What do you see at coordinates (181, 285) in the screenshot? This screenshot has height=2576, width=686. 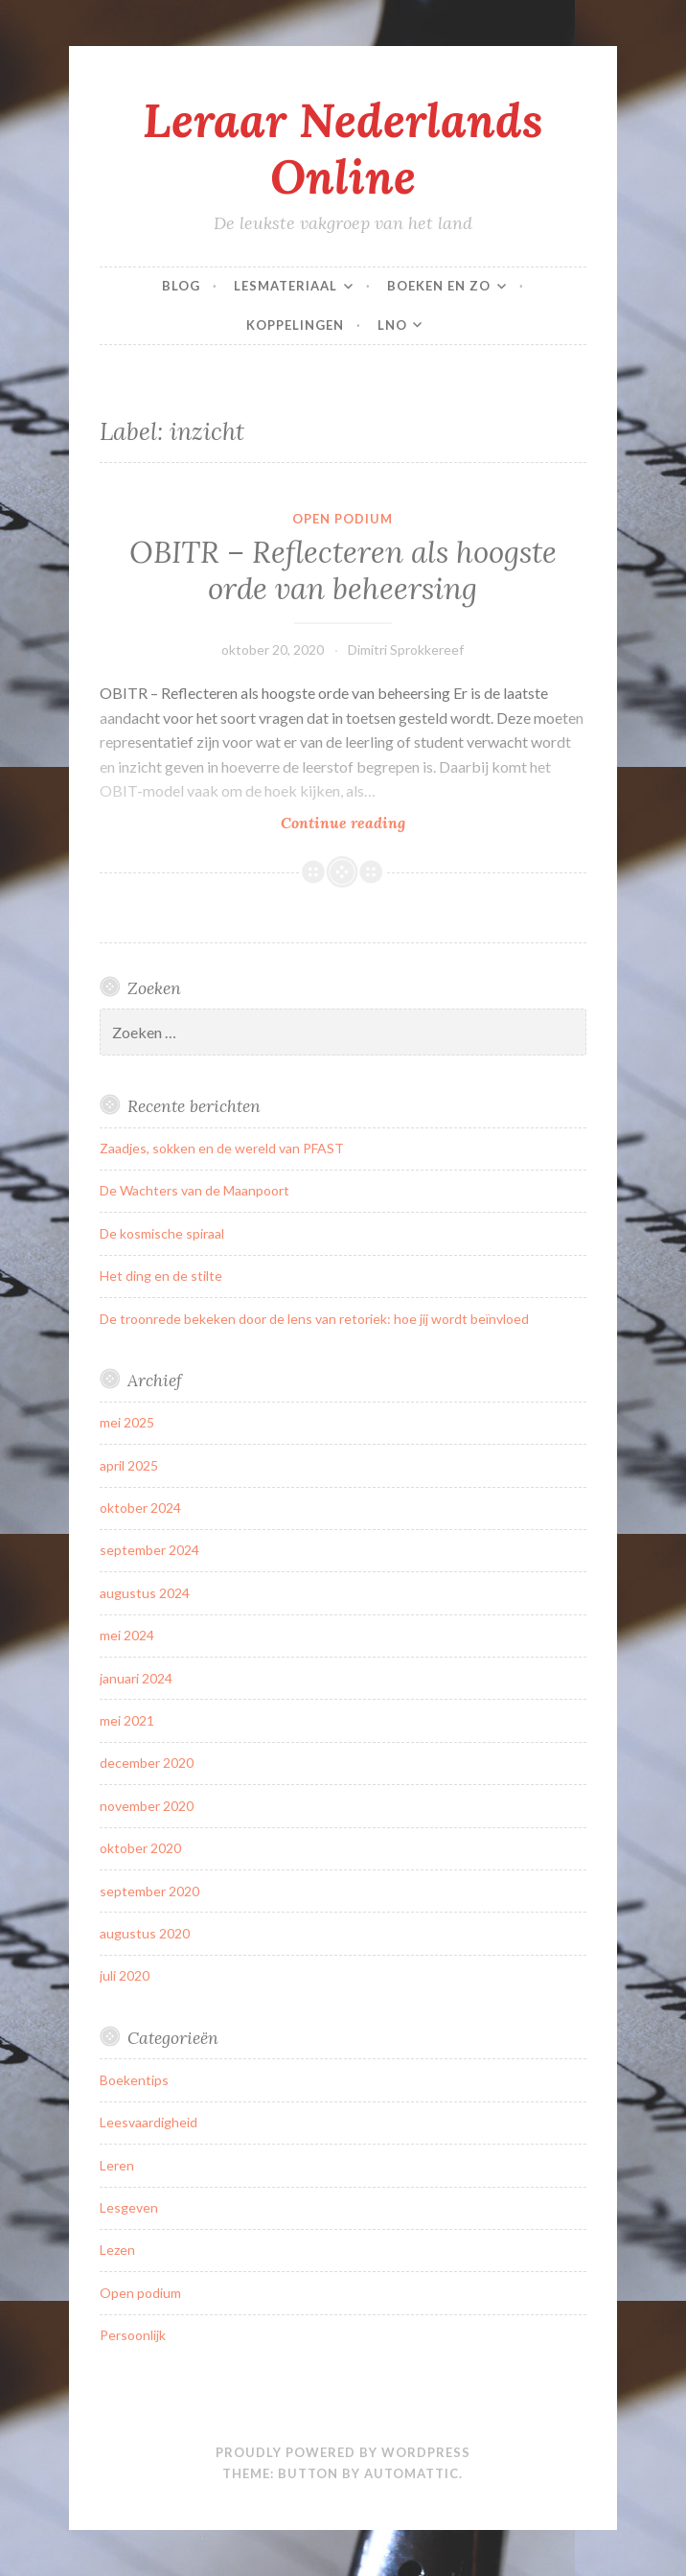 I see `Blog` at bounding box center [181, 285].